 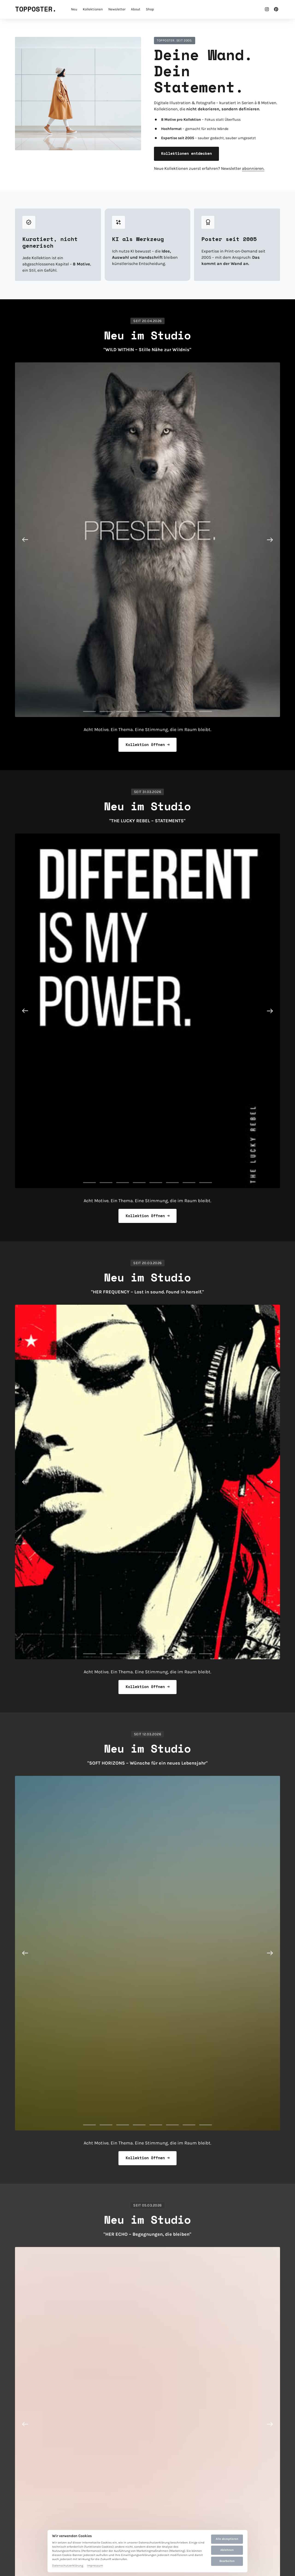 I want to click on abonnieren., so click(x=253, y=168).